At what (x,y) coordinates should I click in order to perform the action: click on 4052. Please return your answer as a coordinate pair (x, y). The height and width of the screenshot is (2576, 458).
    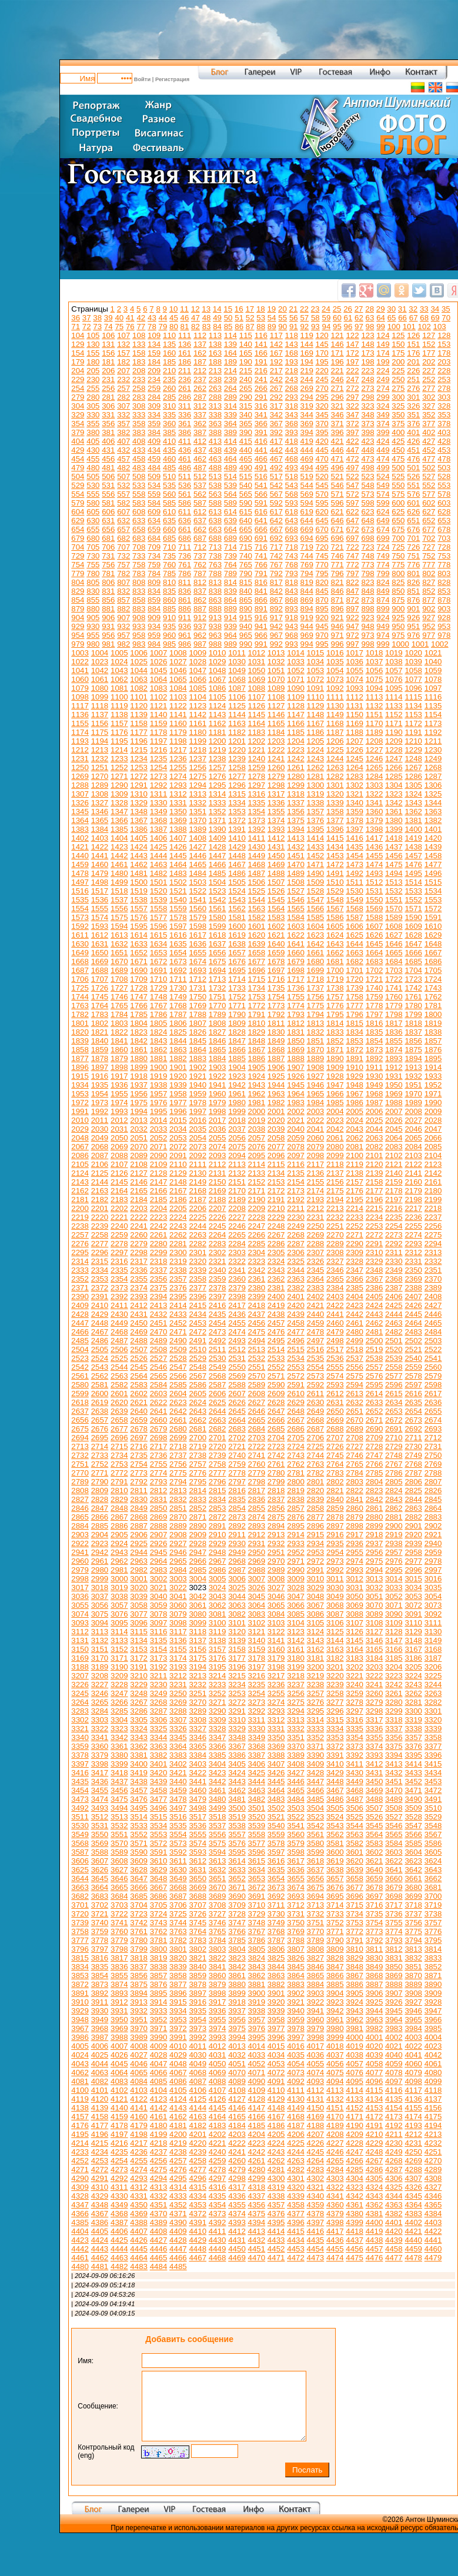
    Looking at the image, I should click on (257, 2063).